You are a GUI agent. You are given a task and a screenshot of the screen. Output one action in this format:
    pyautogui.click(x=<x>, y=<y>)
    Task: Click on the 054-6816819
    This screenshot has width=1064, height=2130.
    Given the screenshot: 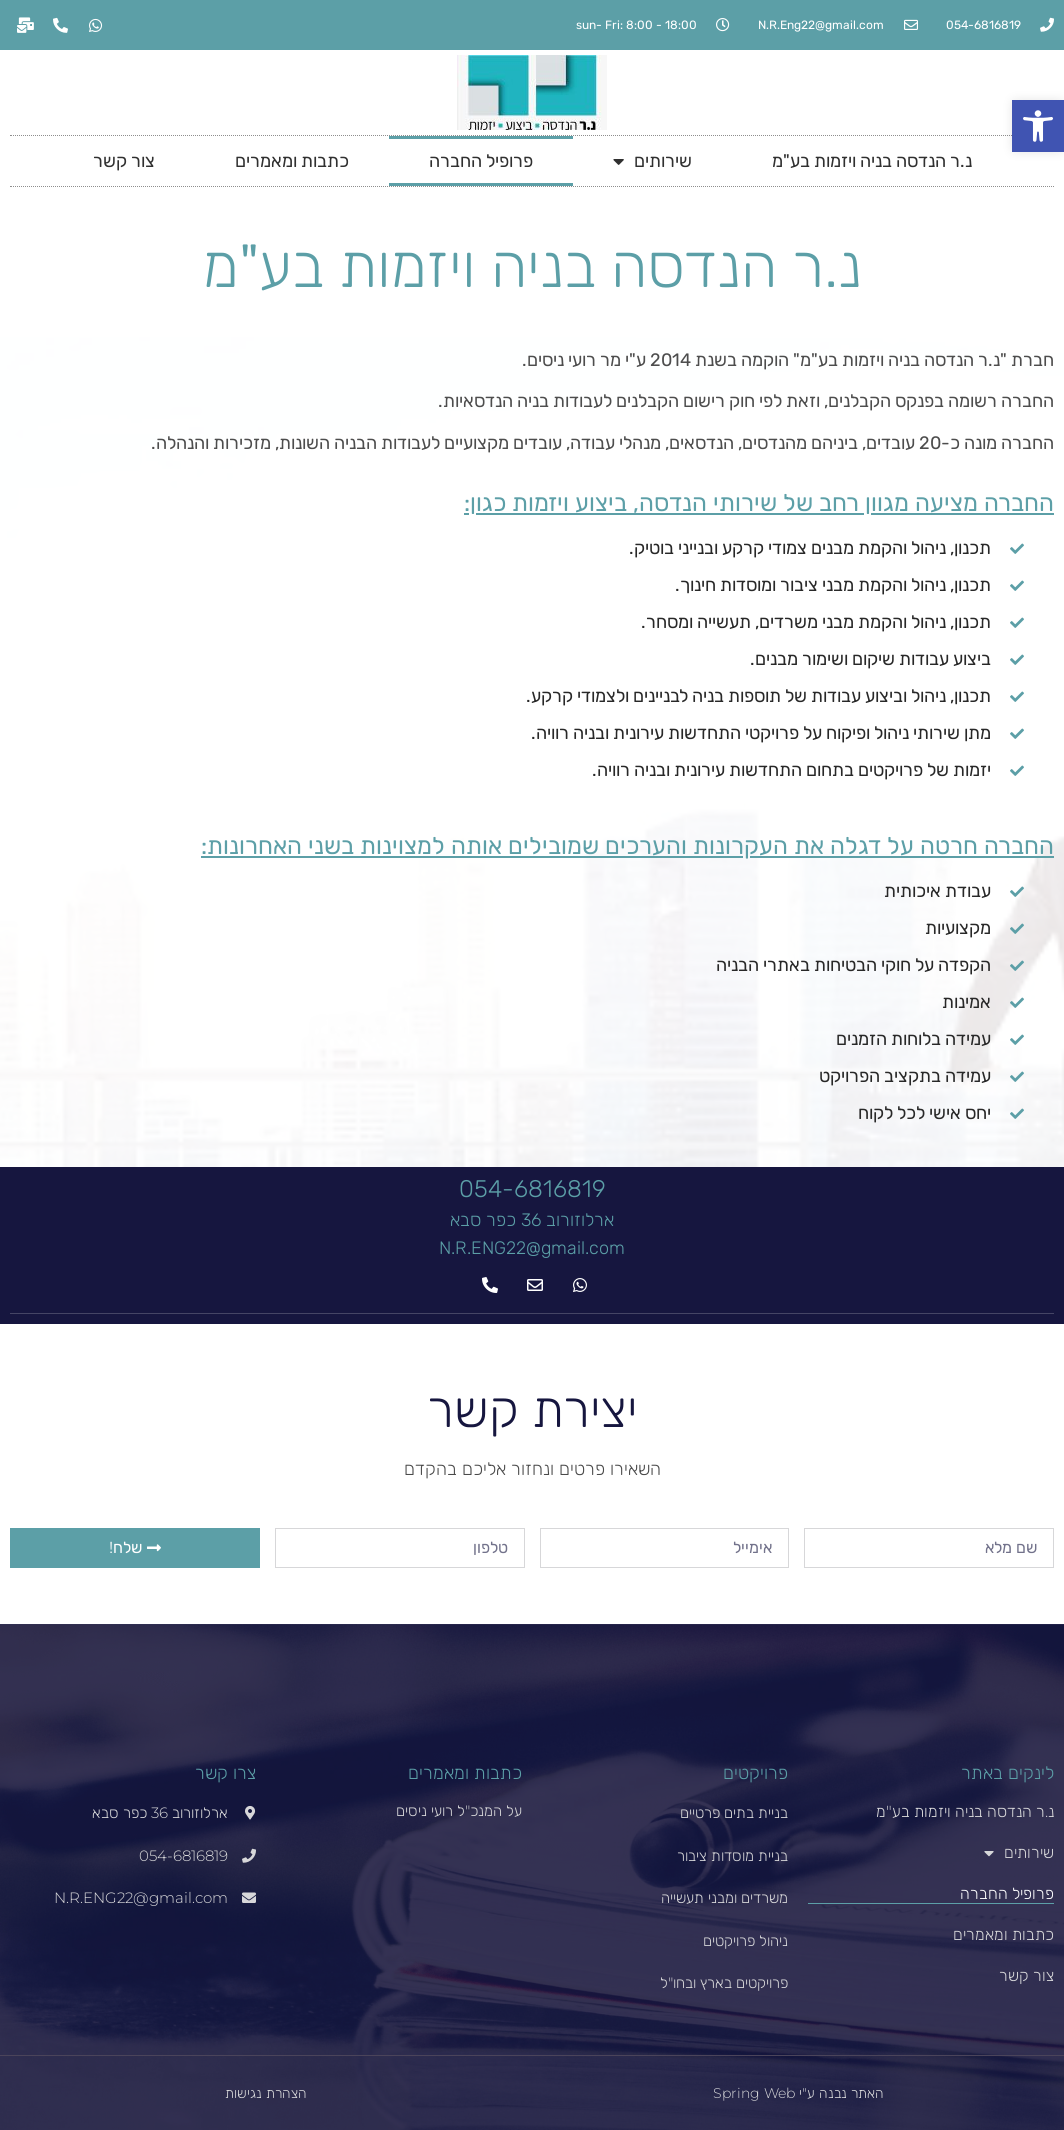 What is the action you would take?
    pyautogui.click(x=532, y=1189)
    